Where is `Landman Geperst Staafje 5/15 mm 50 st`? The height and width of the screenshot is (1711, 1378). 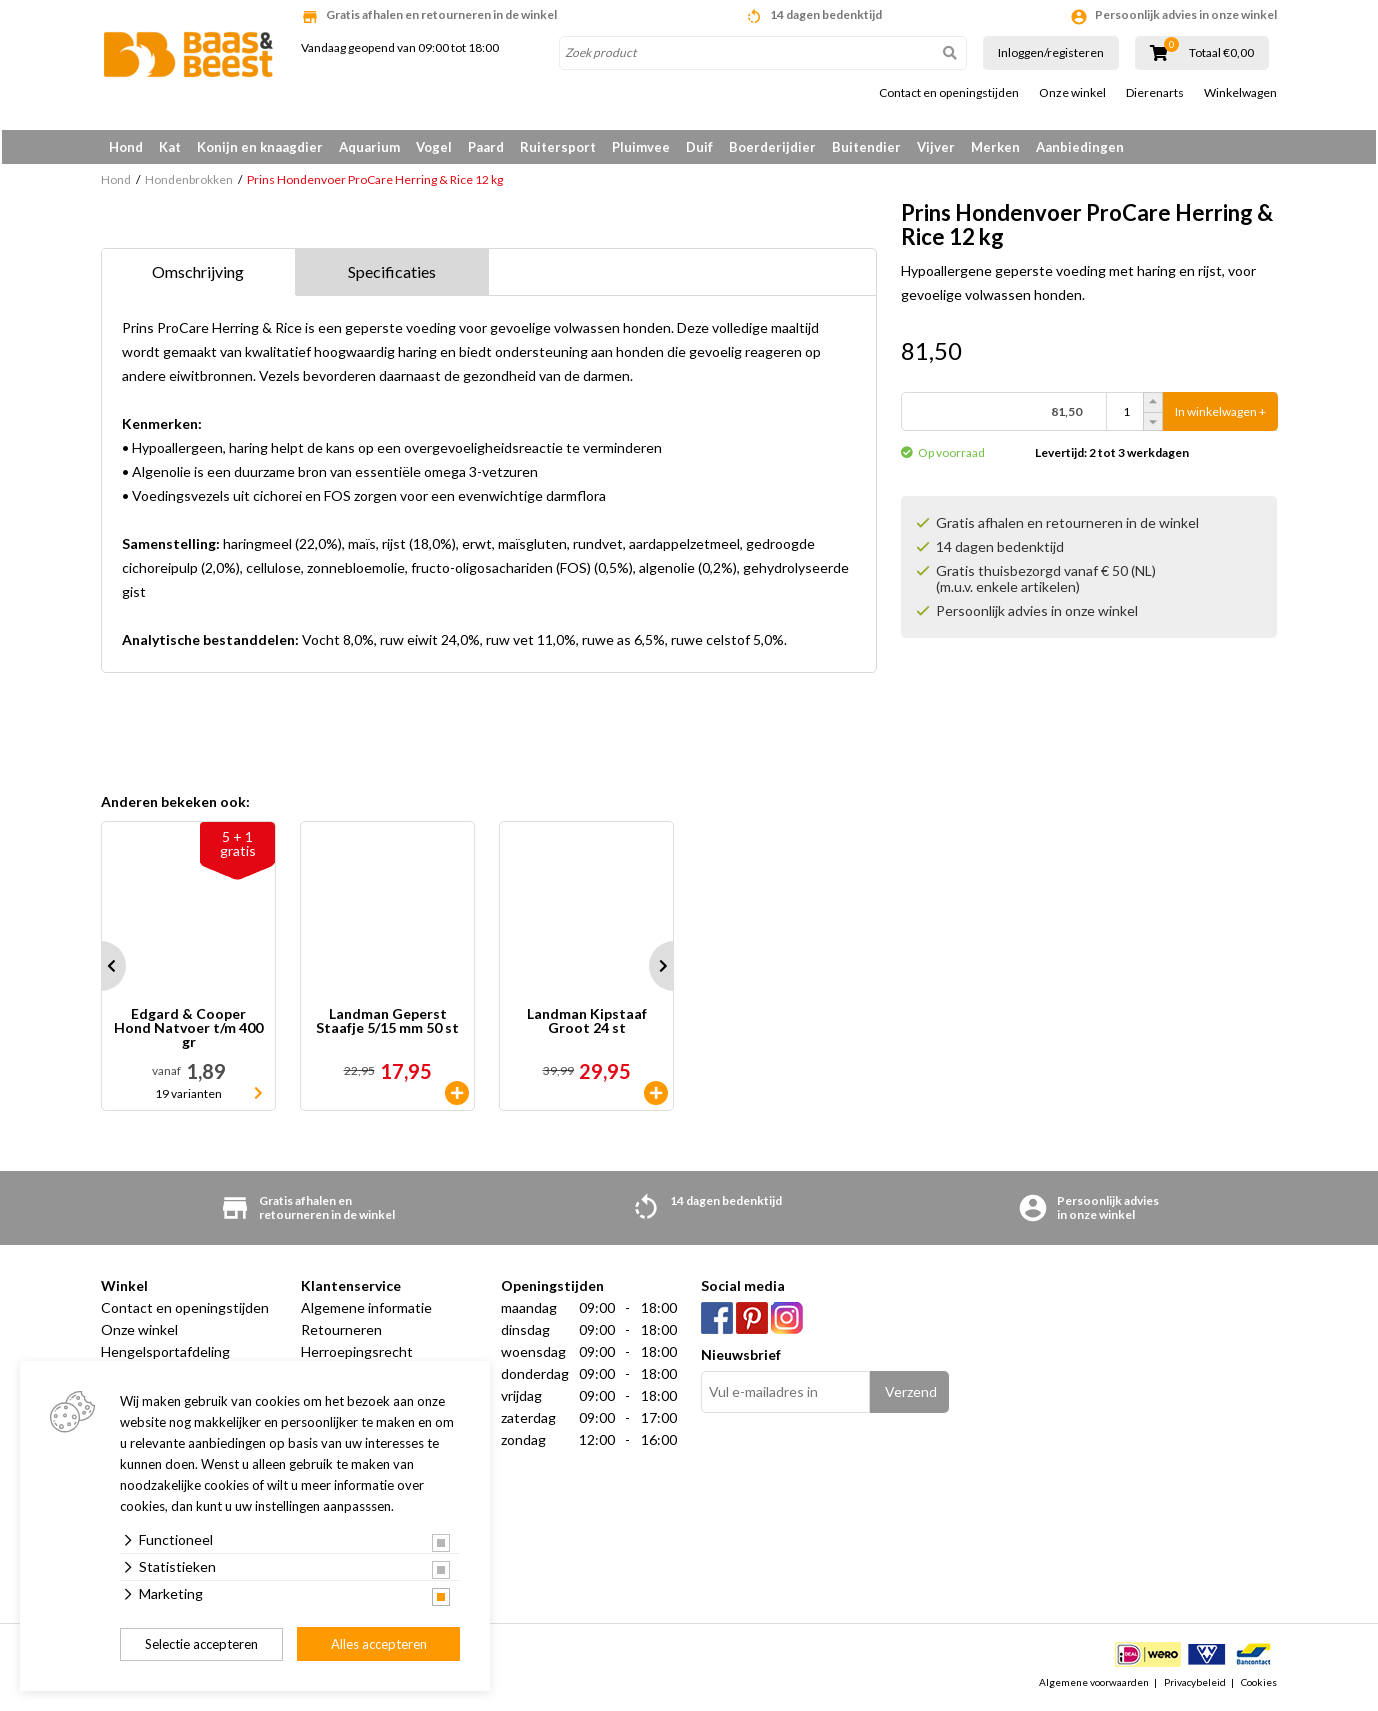 Landman Geperst Staafje 5/15 mm 50 st is located at coordinates (387, 1025).